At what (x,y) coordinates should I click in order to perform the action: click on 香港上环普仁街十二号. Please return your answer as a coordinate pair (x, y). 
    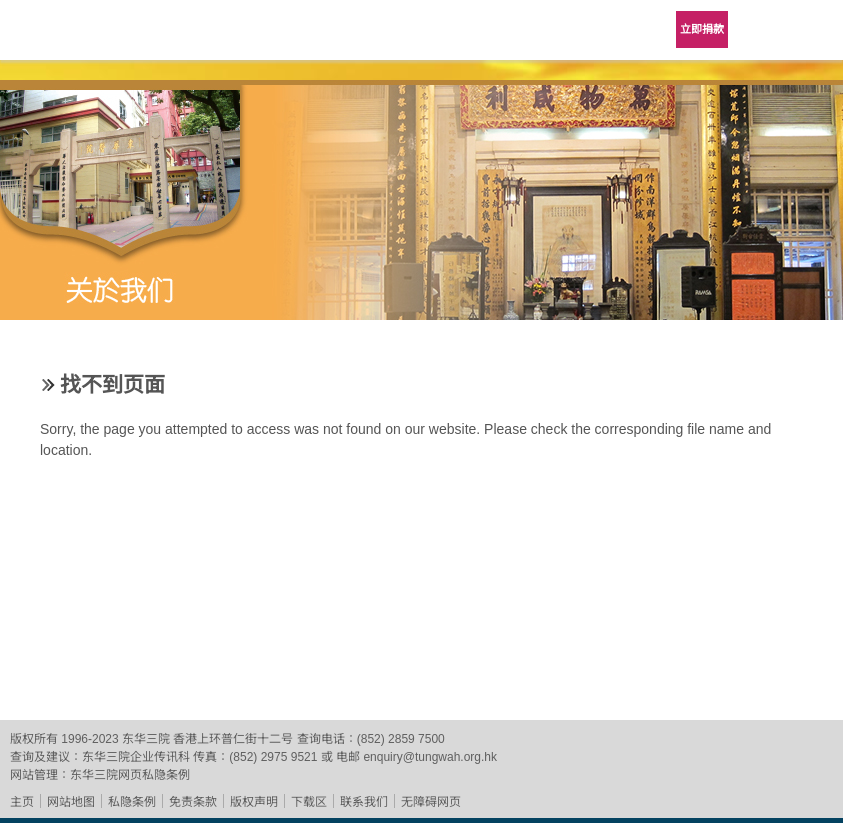
    Looking at the image, I should click on (233, 739).